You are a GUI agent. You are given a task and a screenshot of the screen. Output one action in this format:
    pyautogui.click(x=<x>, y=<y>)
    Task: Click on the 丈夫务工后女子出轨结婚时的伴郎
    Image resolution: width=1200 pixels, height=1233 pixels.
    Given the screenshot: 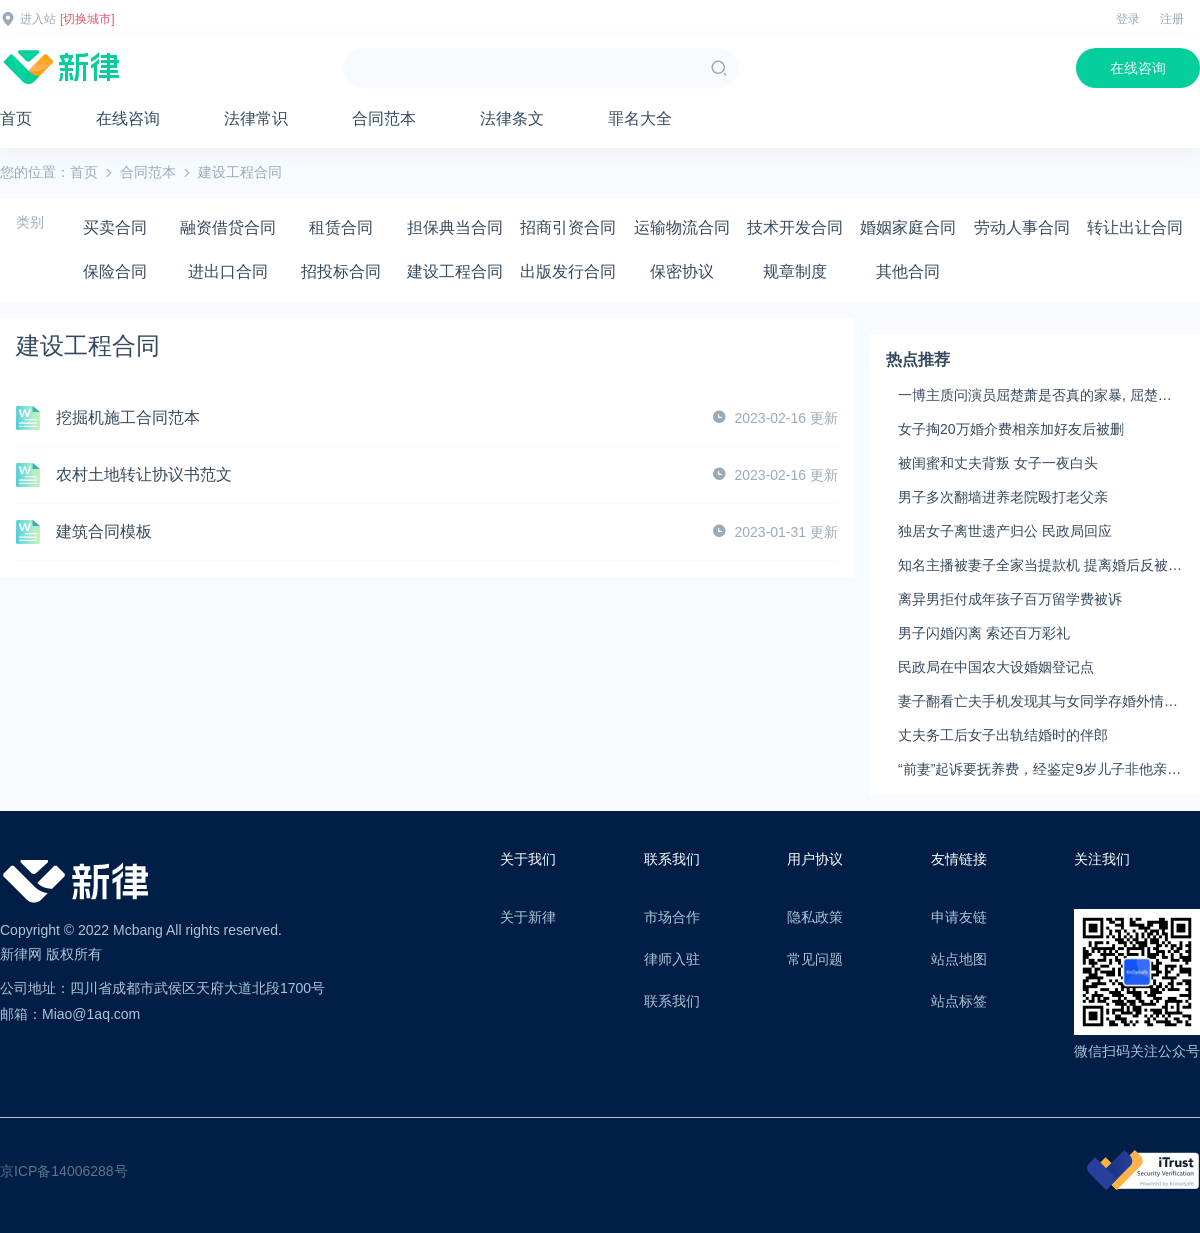 What is the action you would take?
    pyautogui.click(x=1003, y=735)
    